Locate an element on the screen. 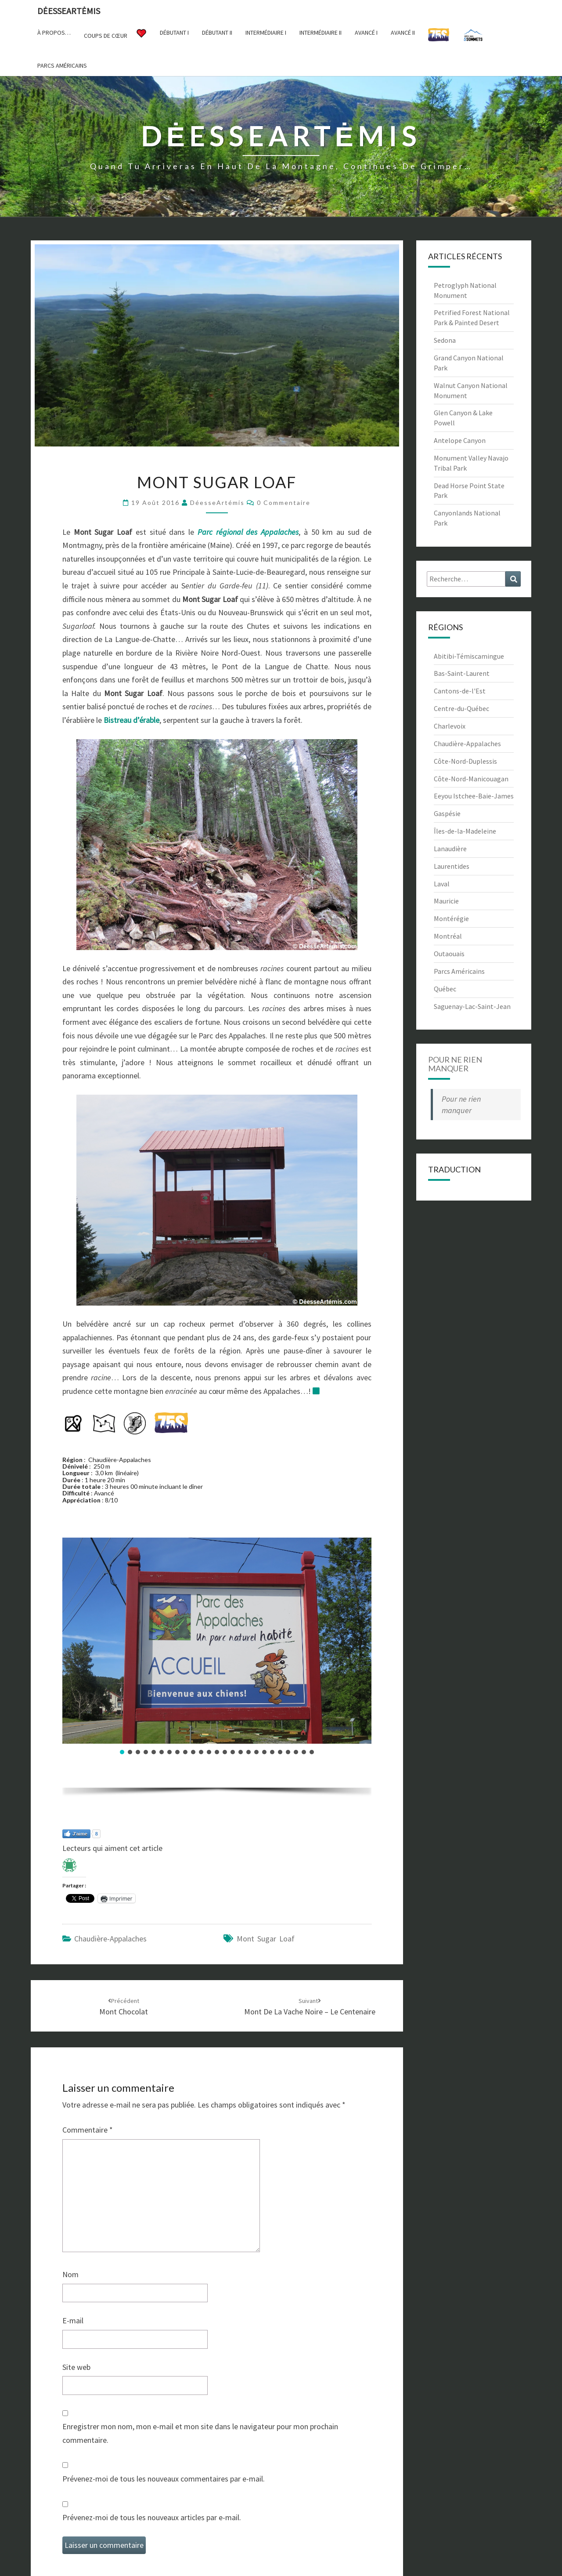 The image size is (562, 2576). Centre-du-Québec is located at coordinates (461, 708).